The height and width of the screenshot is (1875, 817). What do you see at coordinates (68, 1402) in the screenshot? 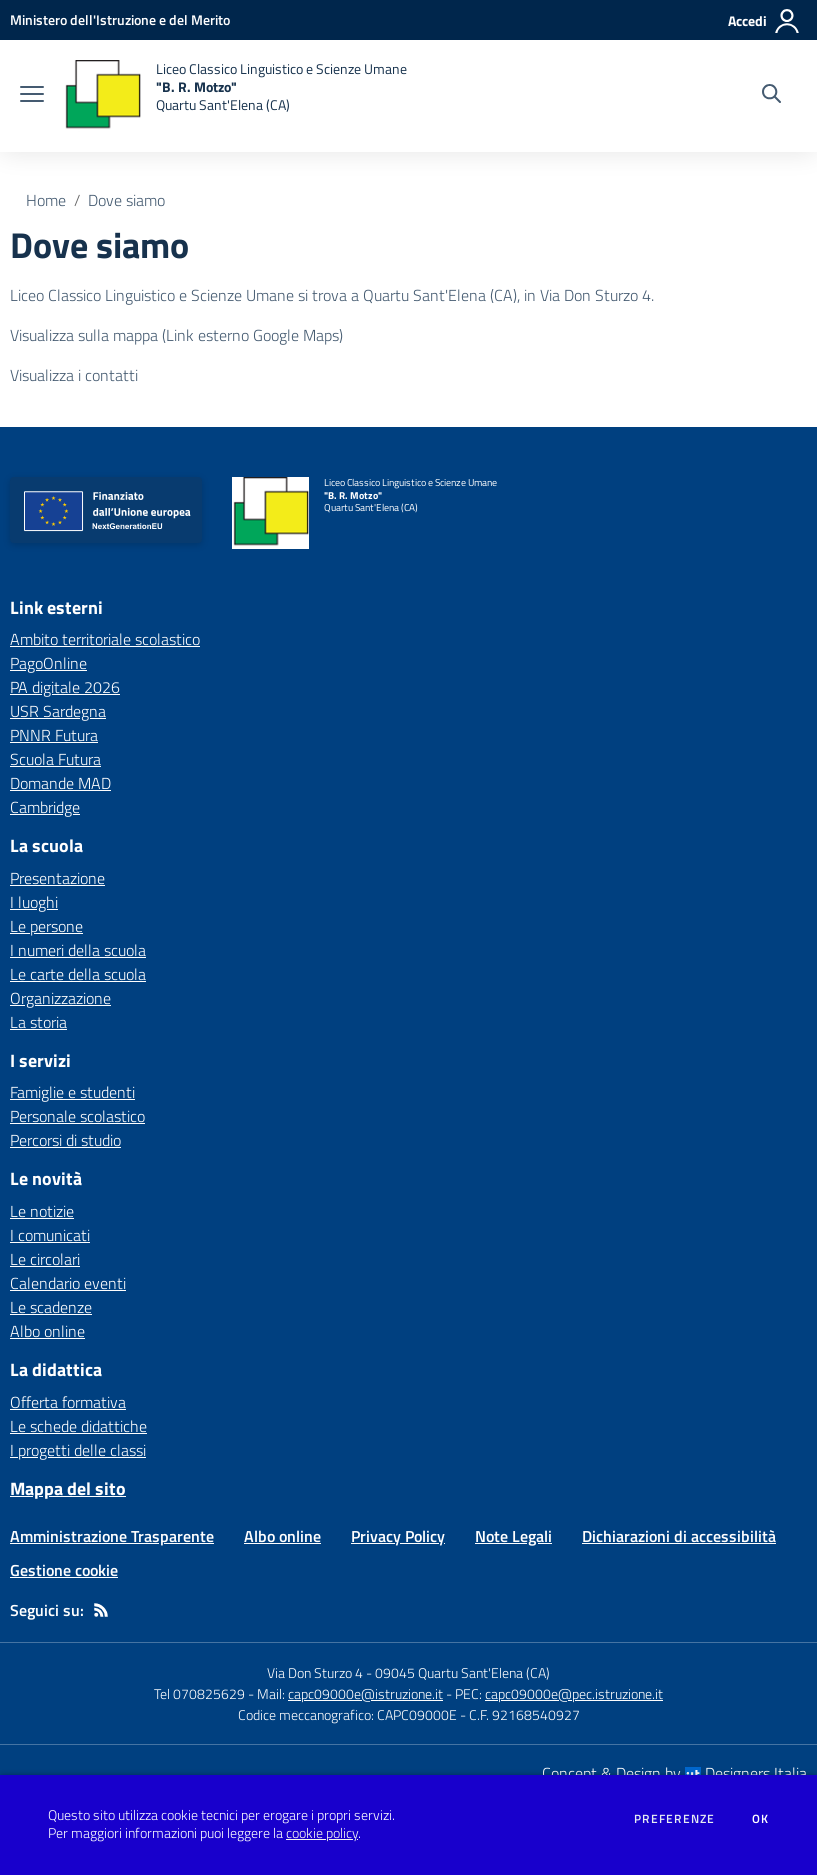
I see `Offerta formativa` at bounding box center [68, 1402].